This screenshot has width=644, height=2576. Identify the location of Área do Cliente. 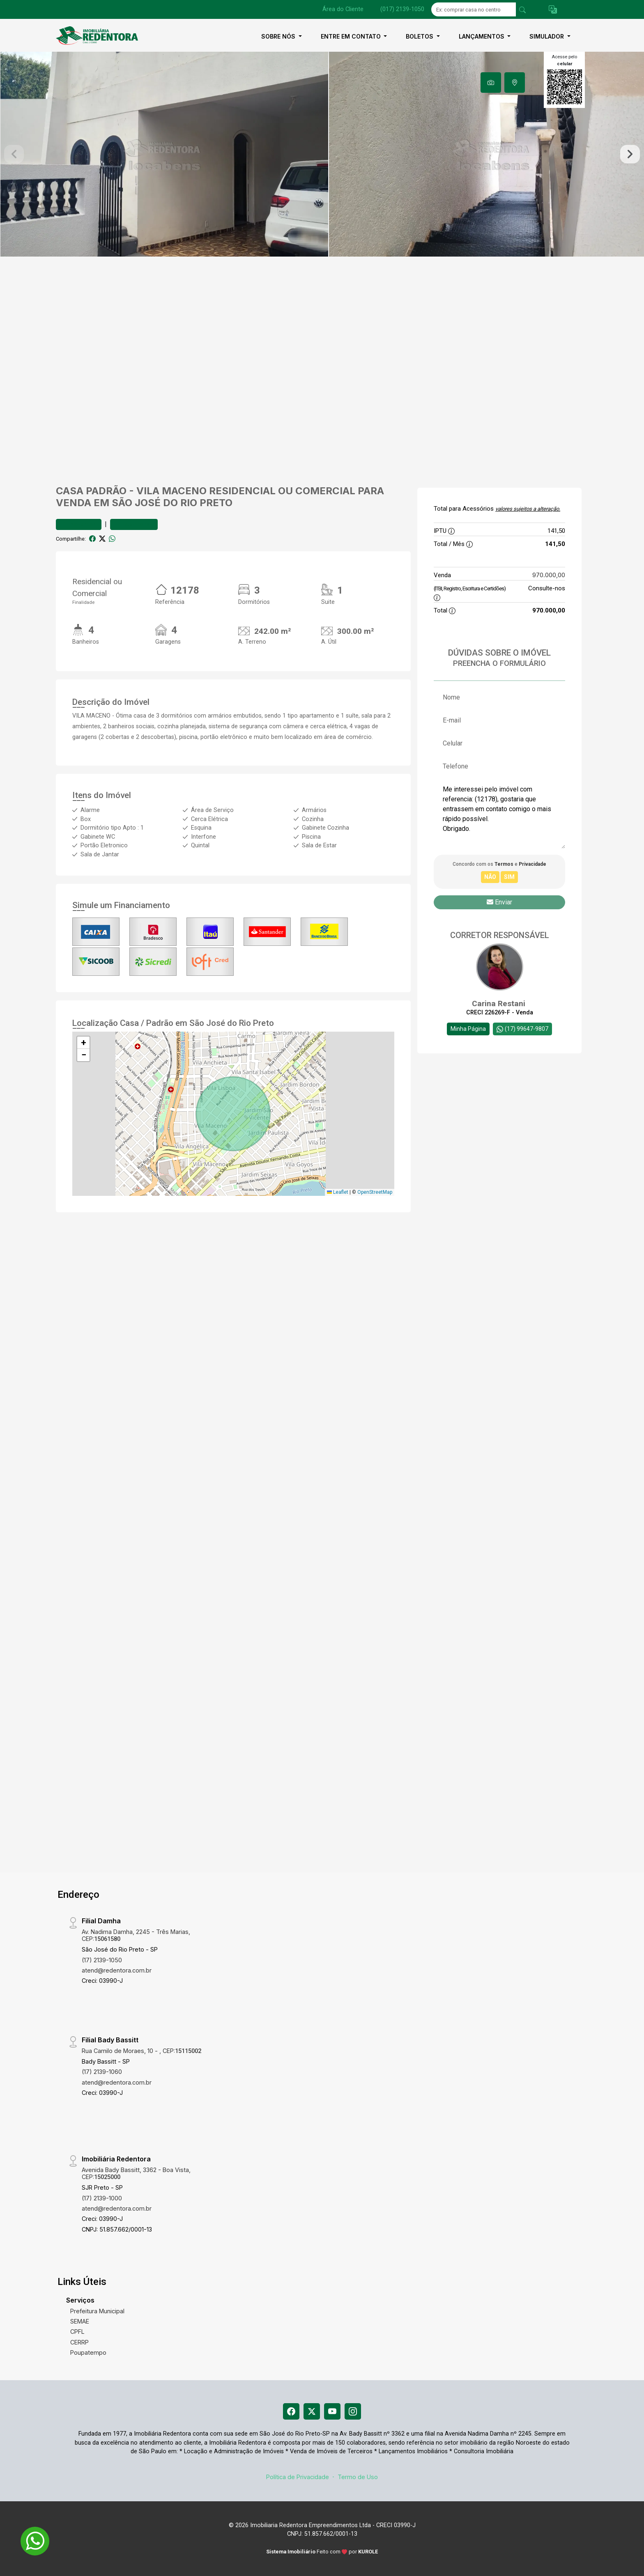
(342, 9).